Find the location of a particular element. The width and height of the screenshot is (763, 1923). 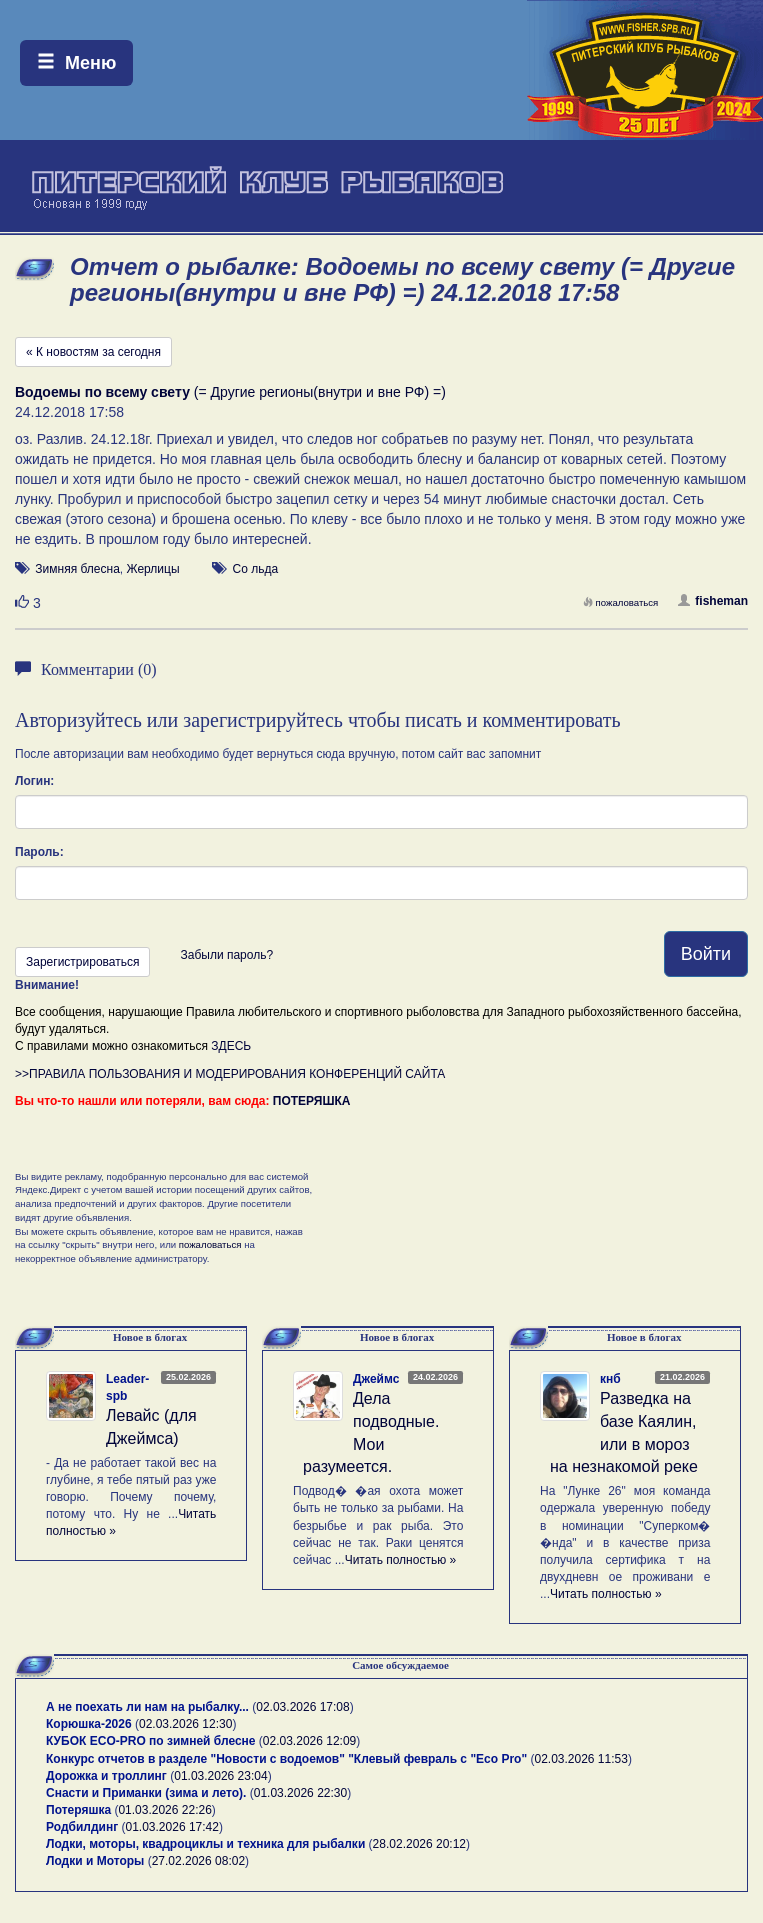

Конкурс отчетов в разделе "Новости с водоемов" "Клевый февраль с "Eco Pro" is located at coordinates (286, 1759).